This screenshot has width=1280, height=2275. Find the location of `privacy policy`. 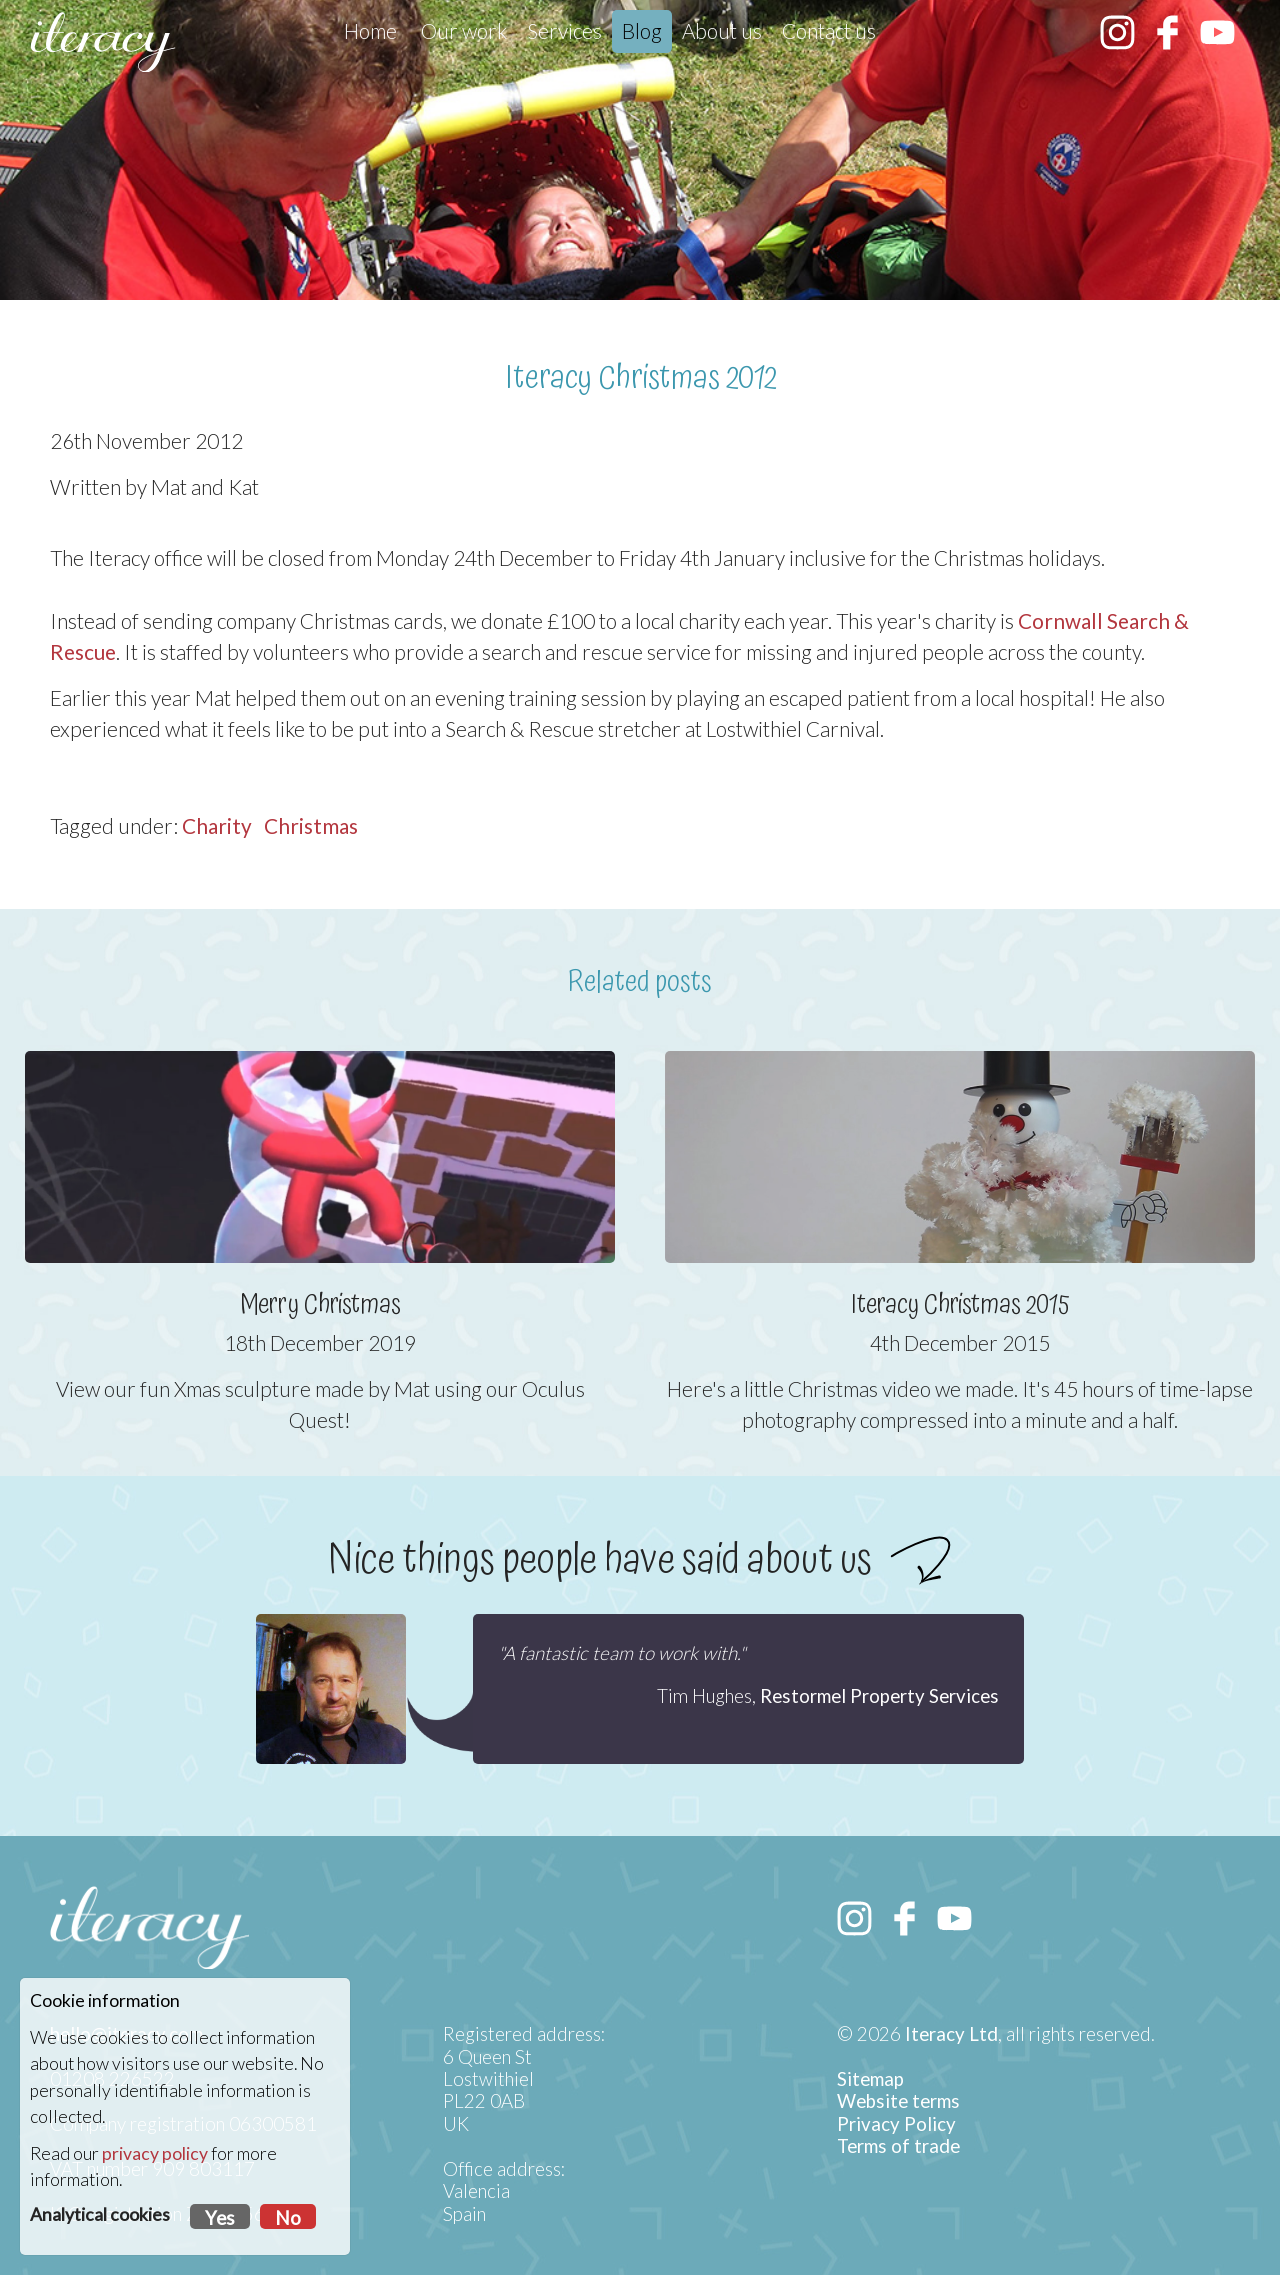

privacy policy is located at coordinates (155, 2153).